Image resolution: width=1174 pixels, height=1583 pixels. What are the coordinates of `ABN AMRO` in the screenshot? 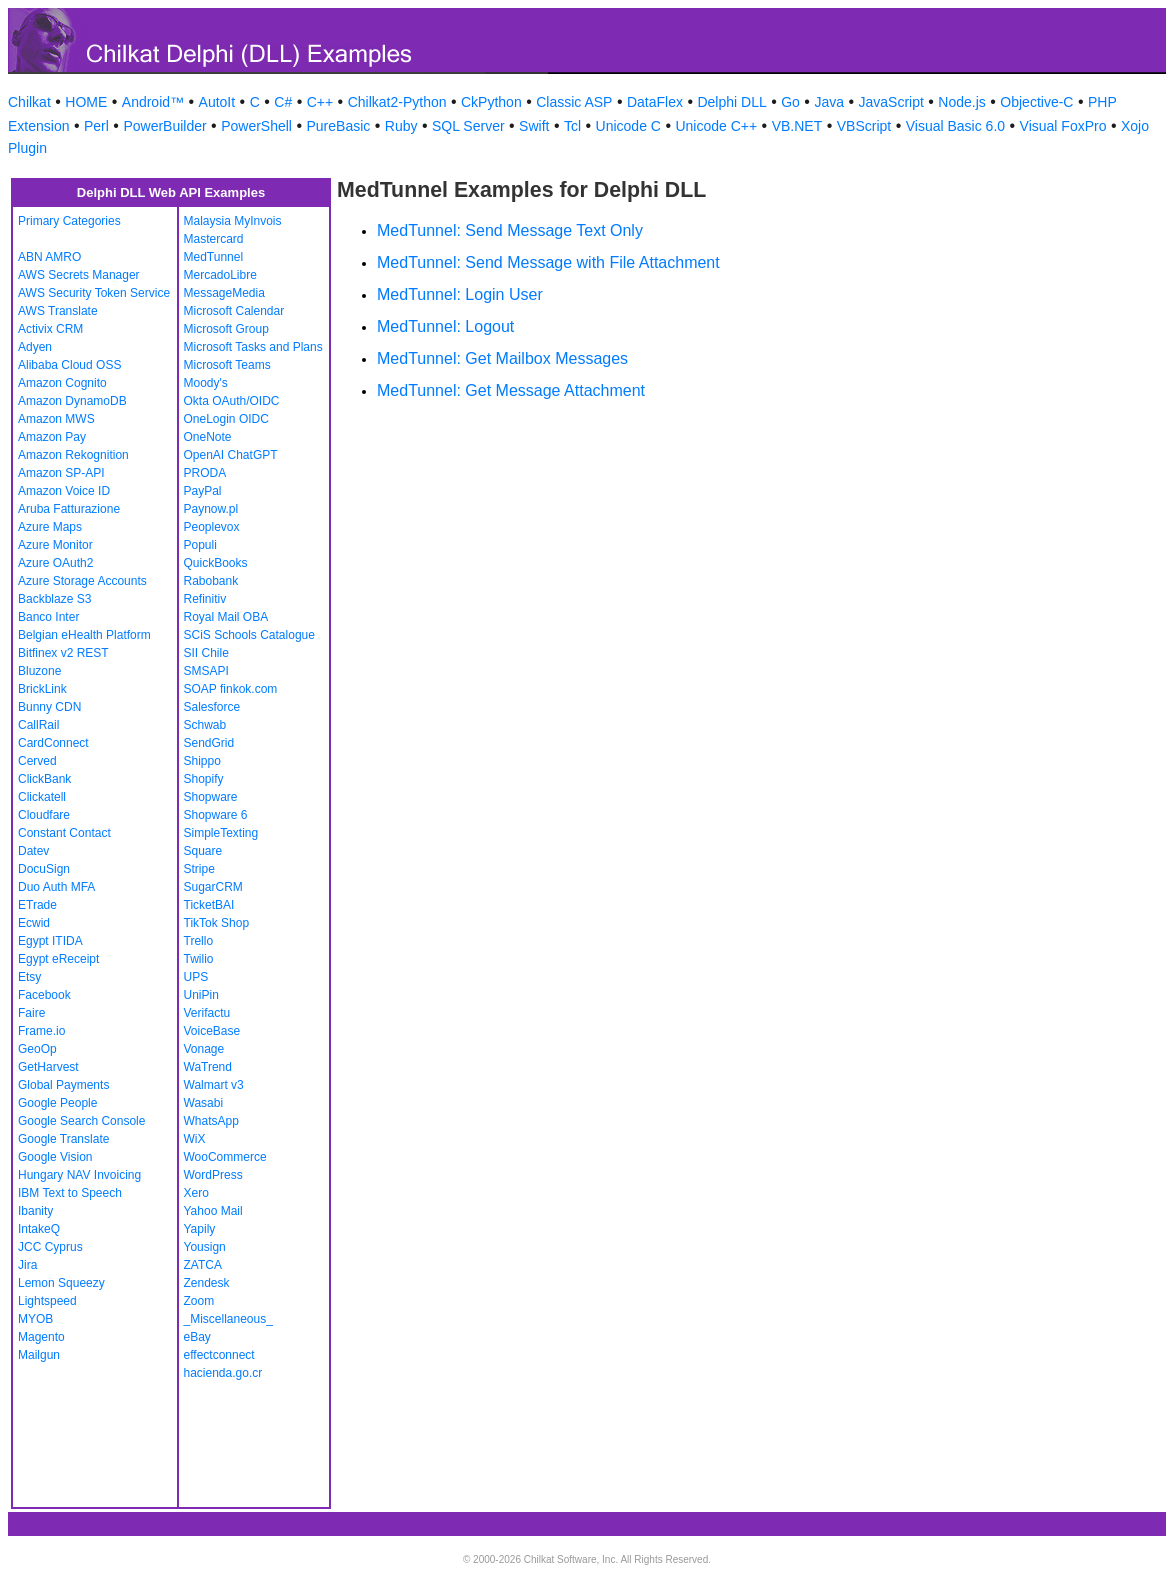 It's located at (49, 257).